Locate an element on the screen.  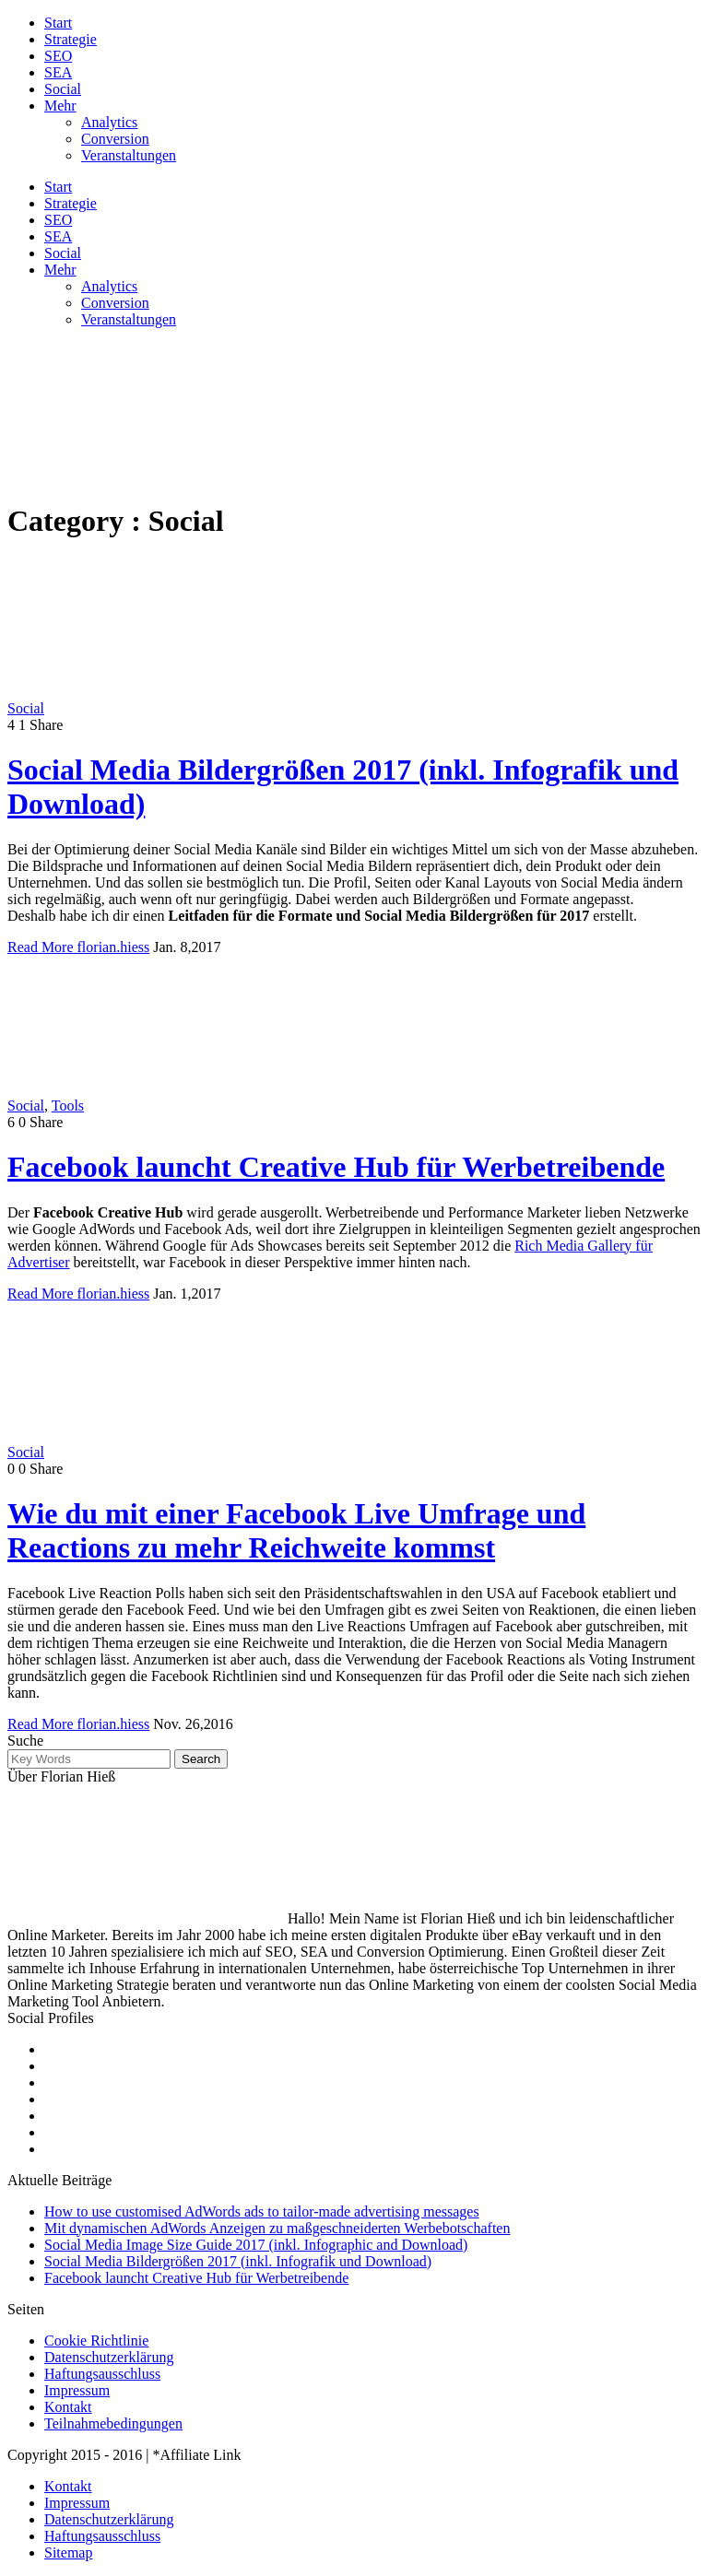
Datenschutzerklärung is located at coordinates (108, 2357).